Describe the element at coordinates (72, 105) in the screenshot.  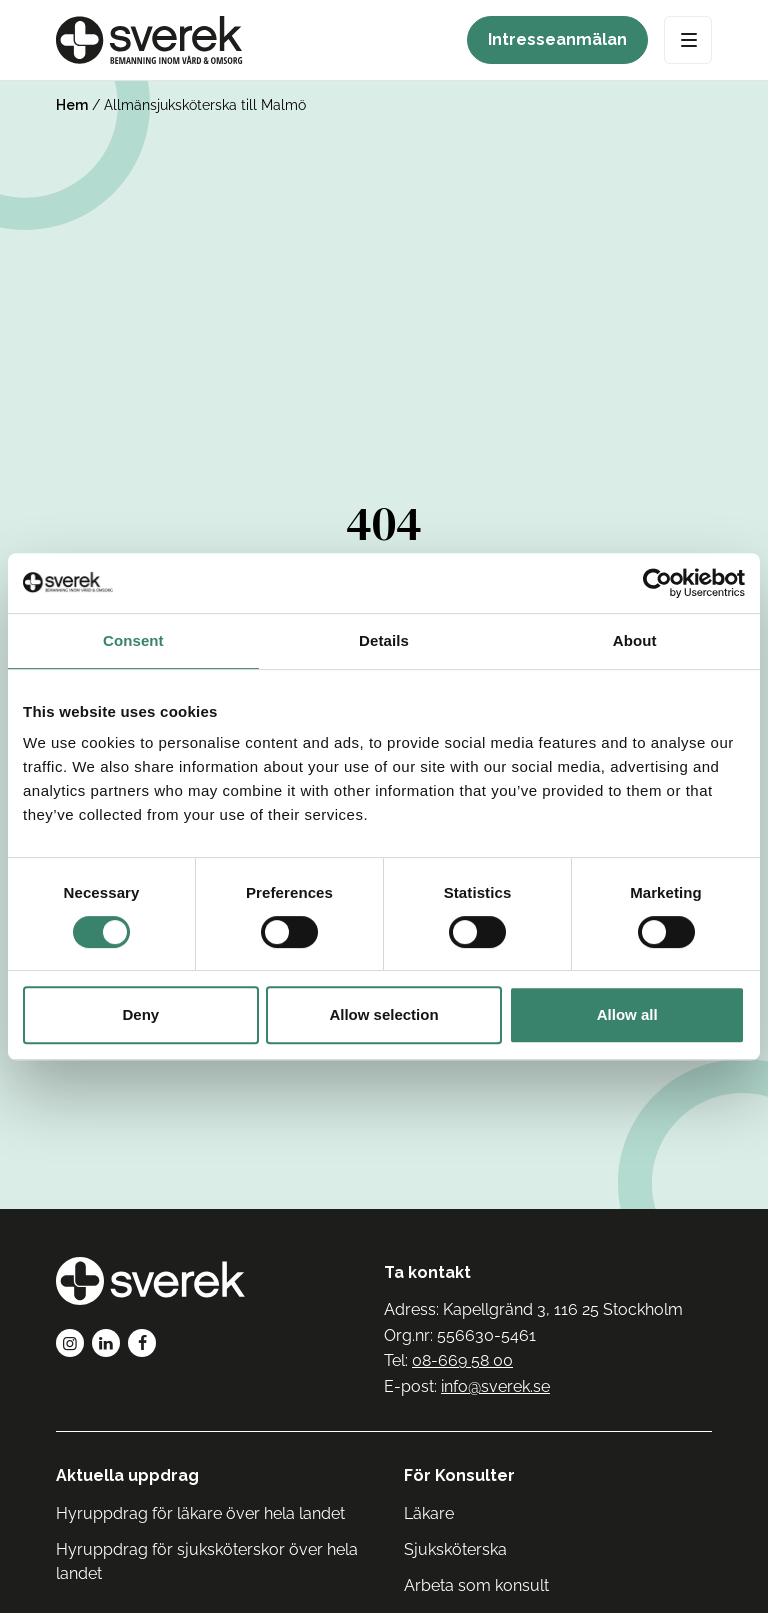
I see `Hem` at that location.